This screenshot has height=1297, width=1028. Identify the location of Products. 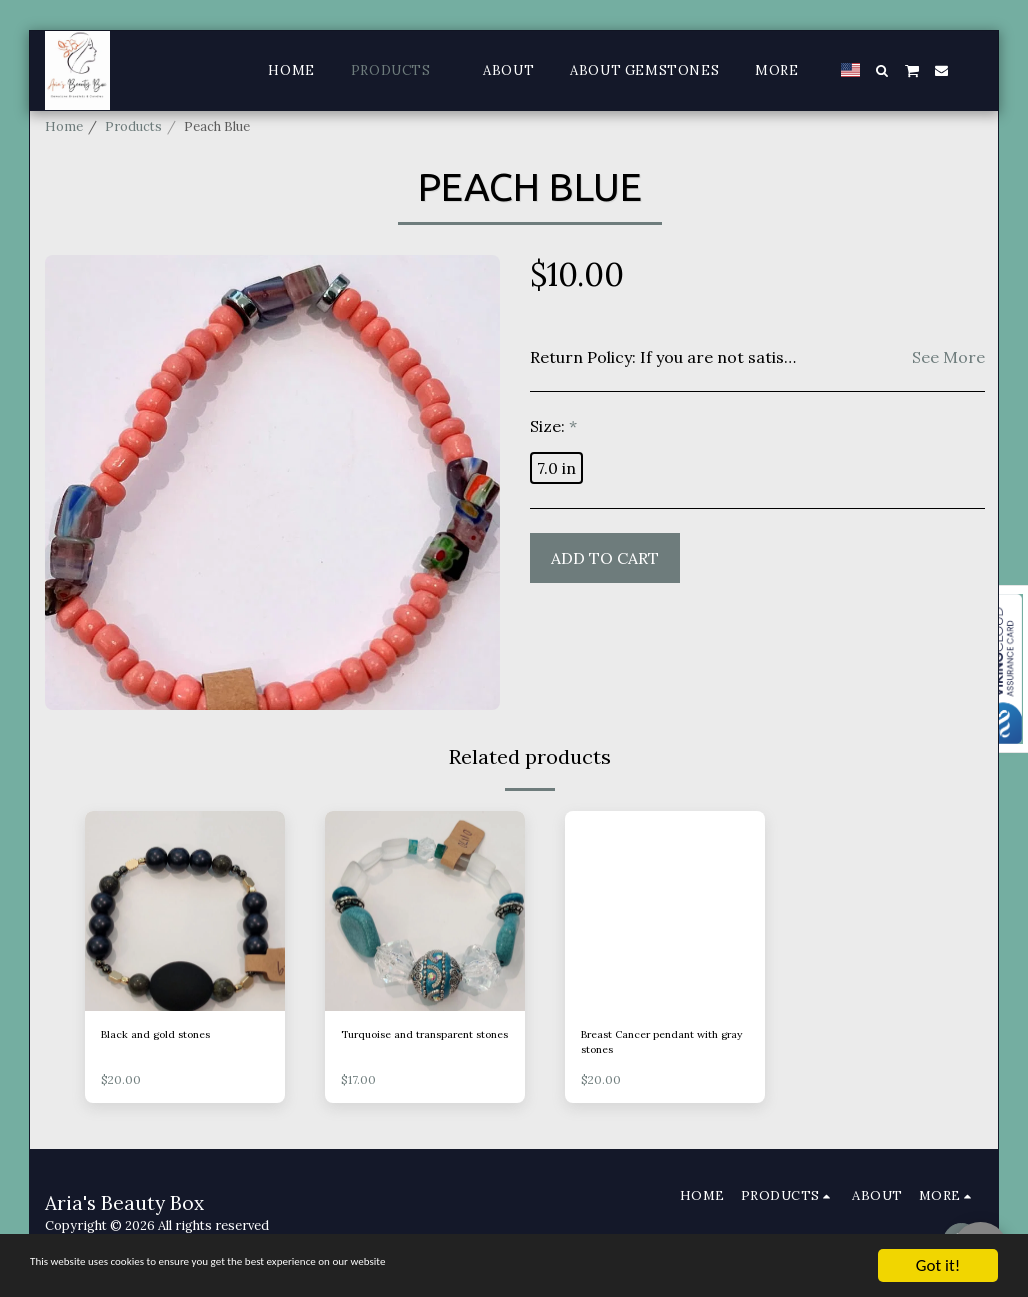
(133, 126).